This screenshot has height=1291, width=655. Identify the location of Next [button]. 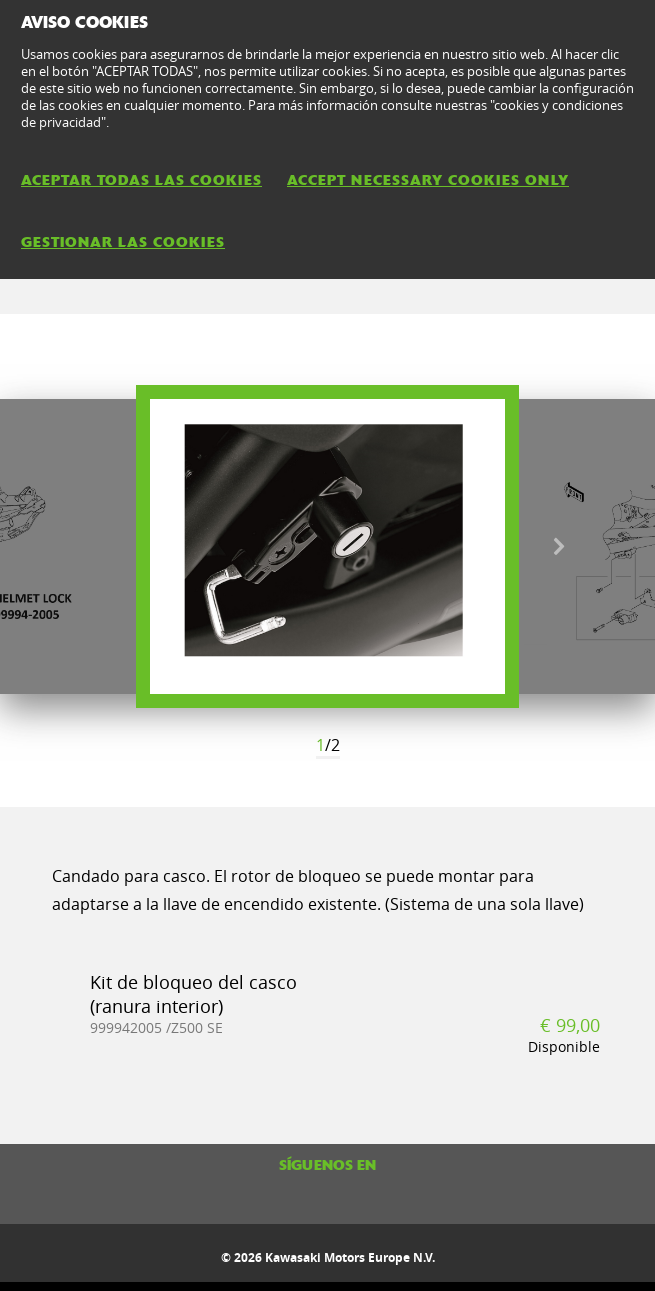
(558, 547).